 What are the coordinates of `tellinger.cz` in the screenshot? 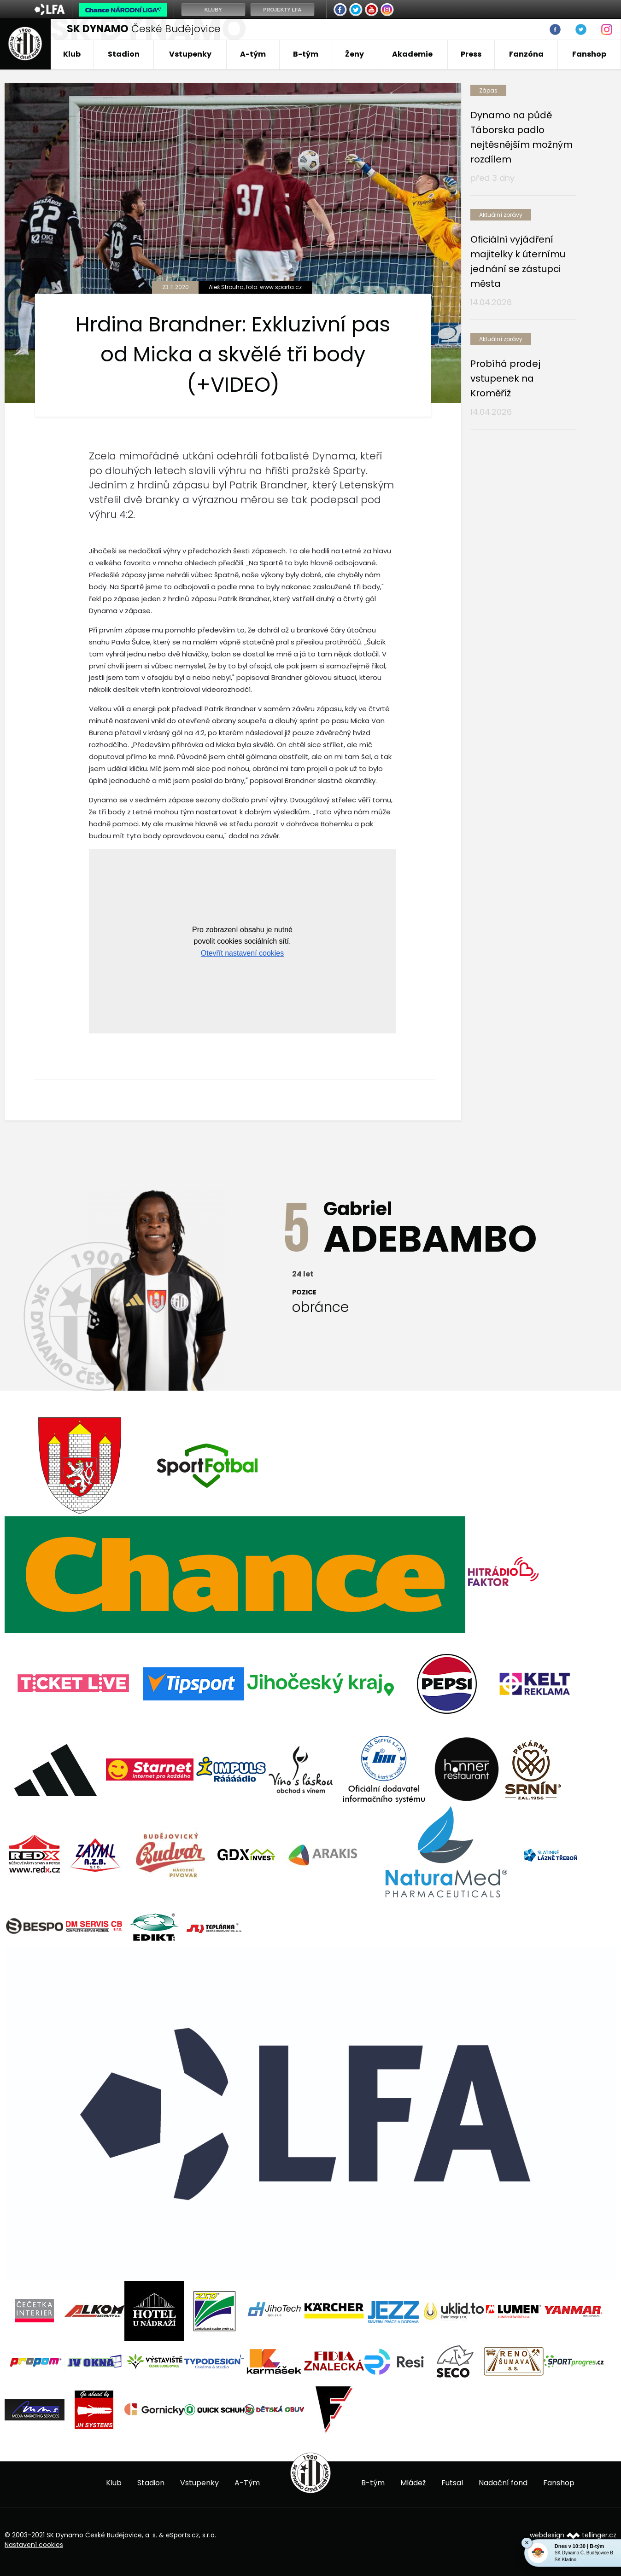 It's located at (599, 2535).